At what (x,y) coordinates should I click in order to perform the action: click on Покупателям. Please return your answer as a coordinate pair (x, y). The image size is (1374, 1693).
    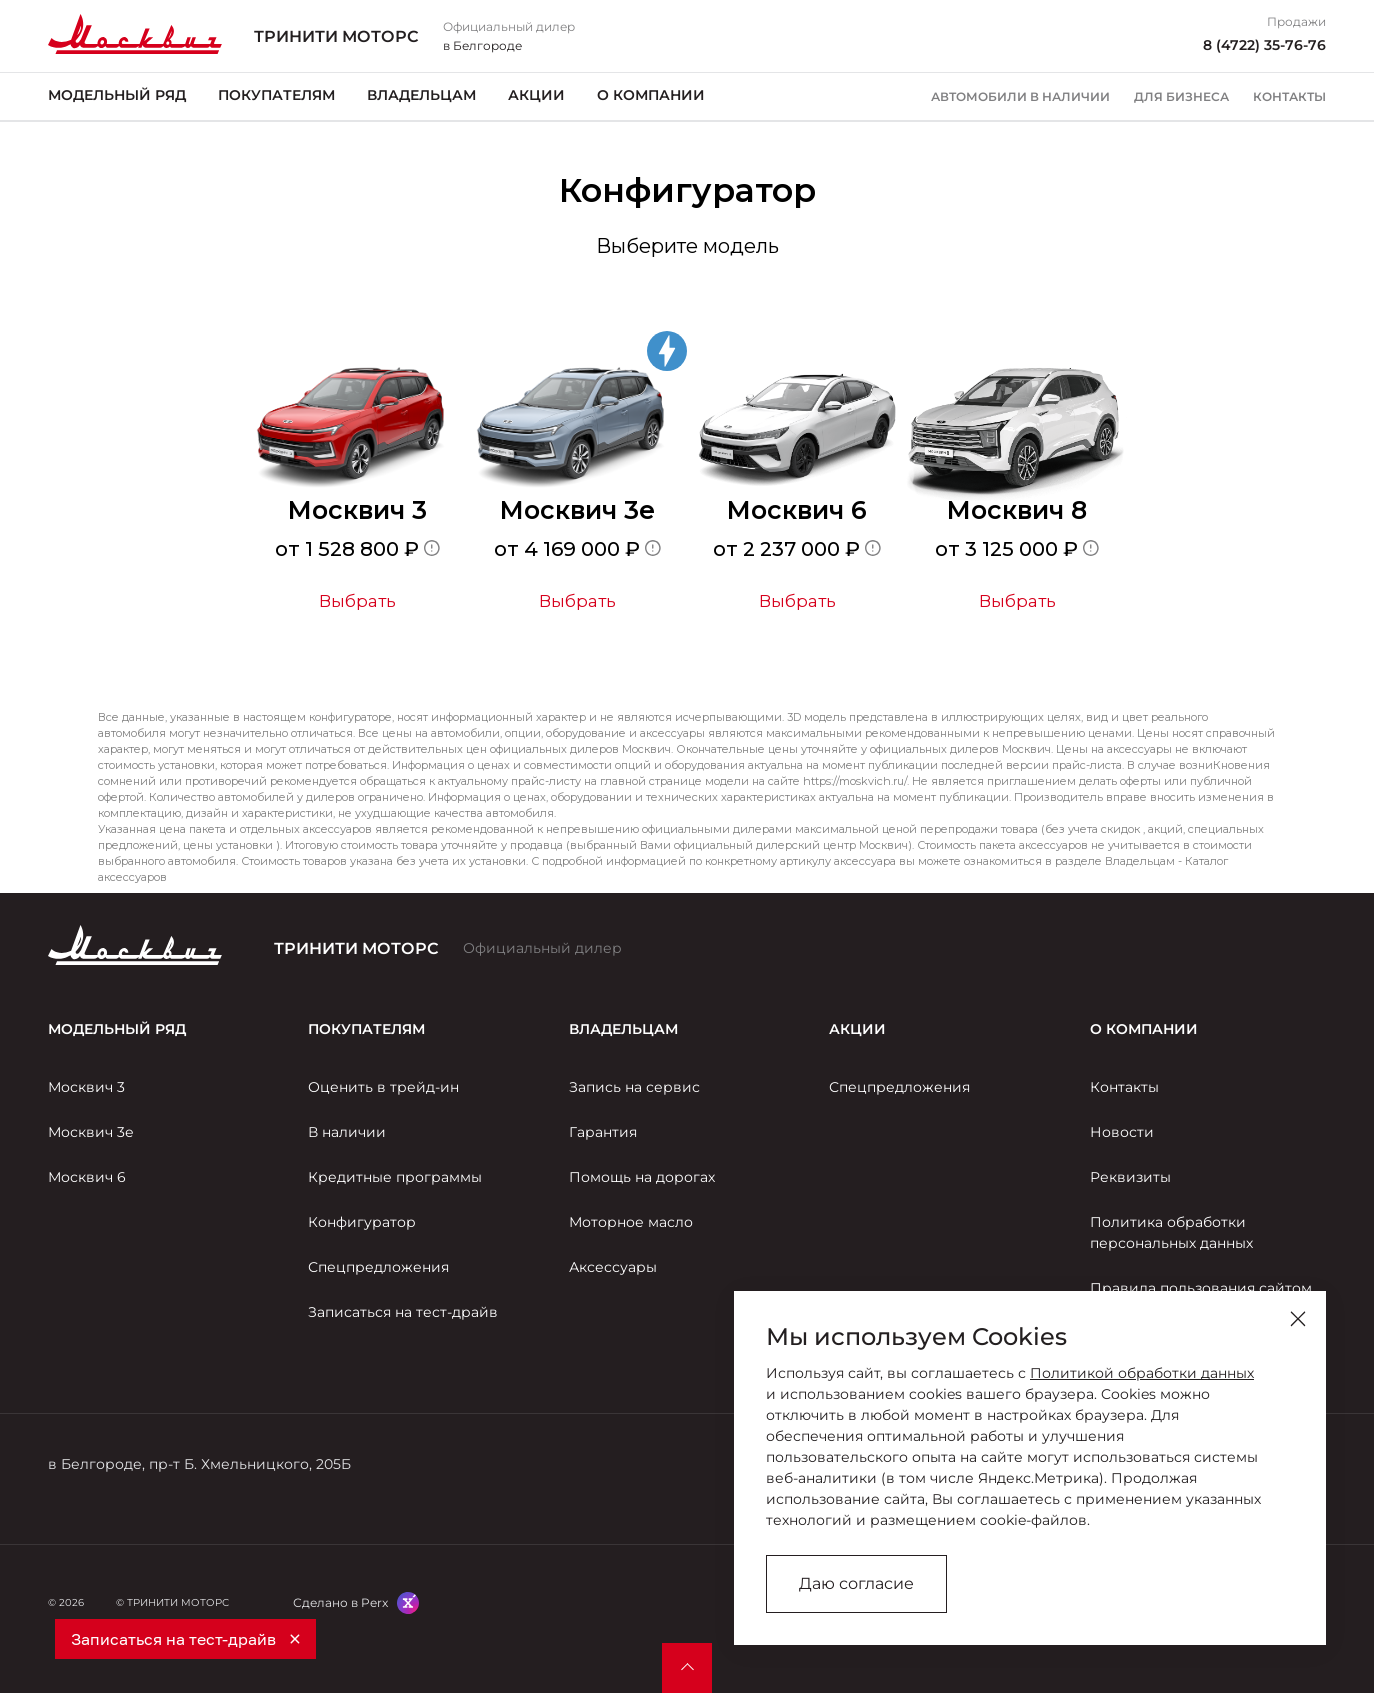
    Looking at the image, I should click on (276, 95).